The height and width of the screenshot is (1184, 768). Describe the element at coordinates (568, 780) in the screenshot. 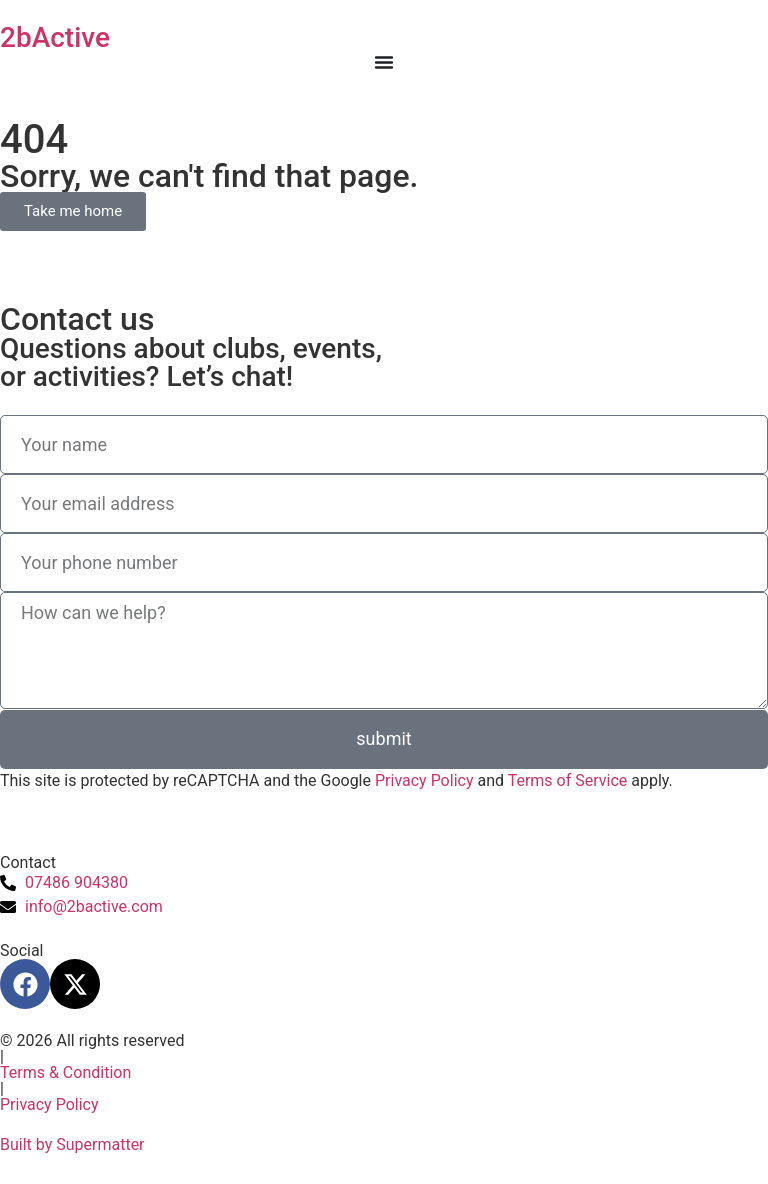

I see `Terms of Service` at that location.